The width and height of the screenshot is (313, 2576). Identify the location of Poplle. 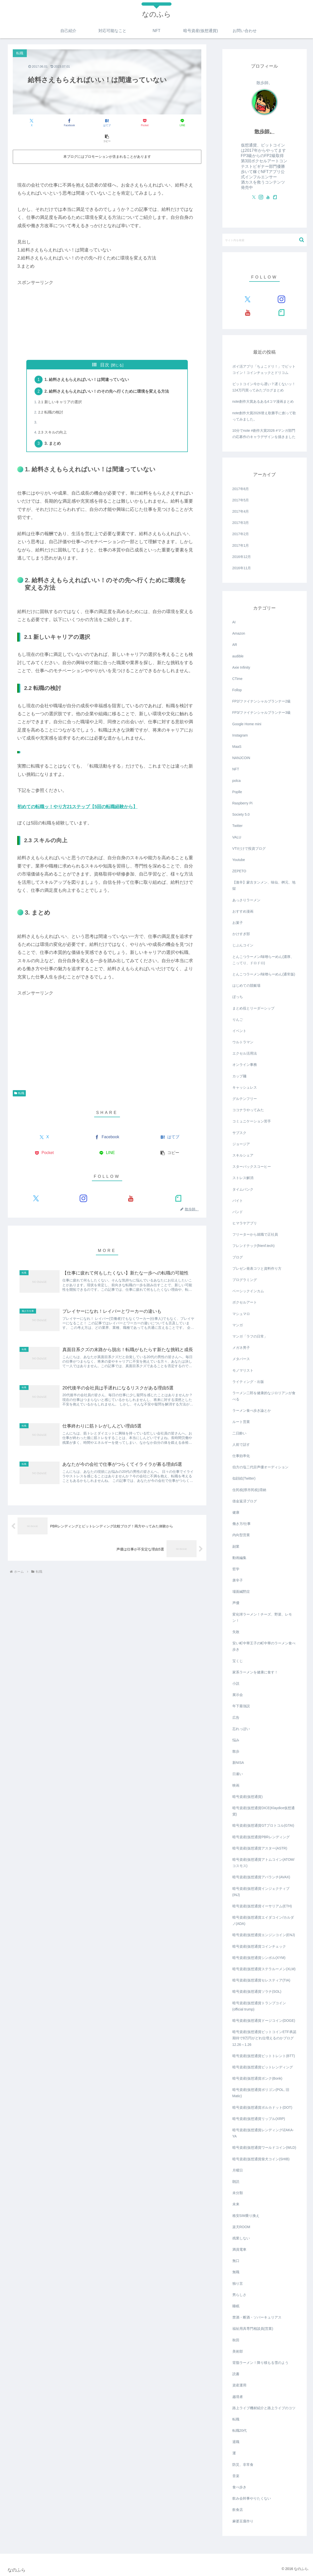
(237, 792).